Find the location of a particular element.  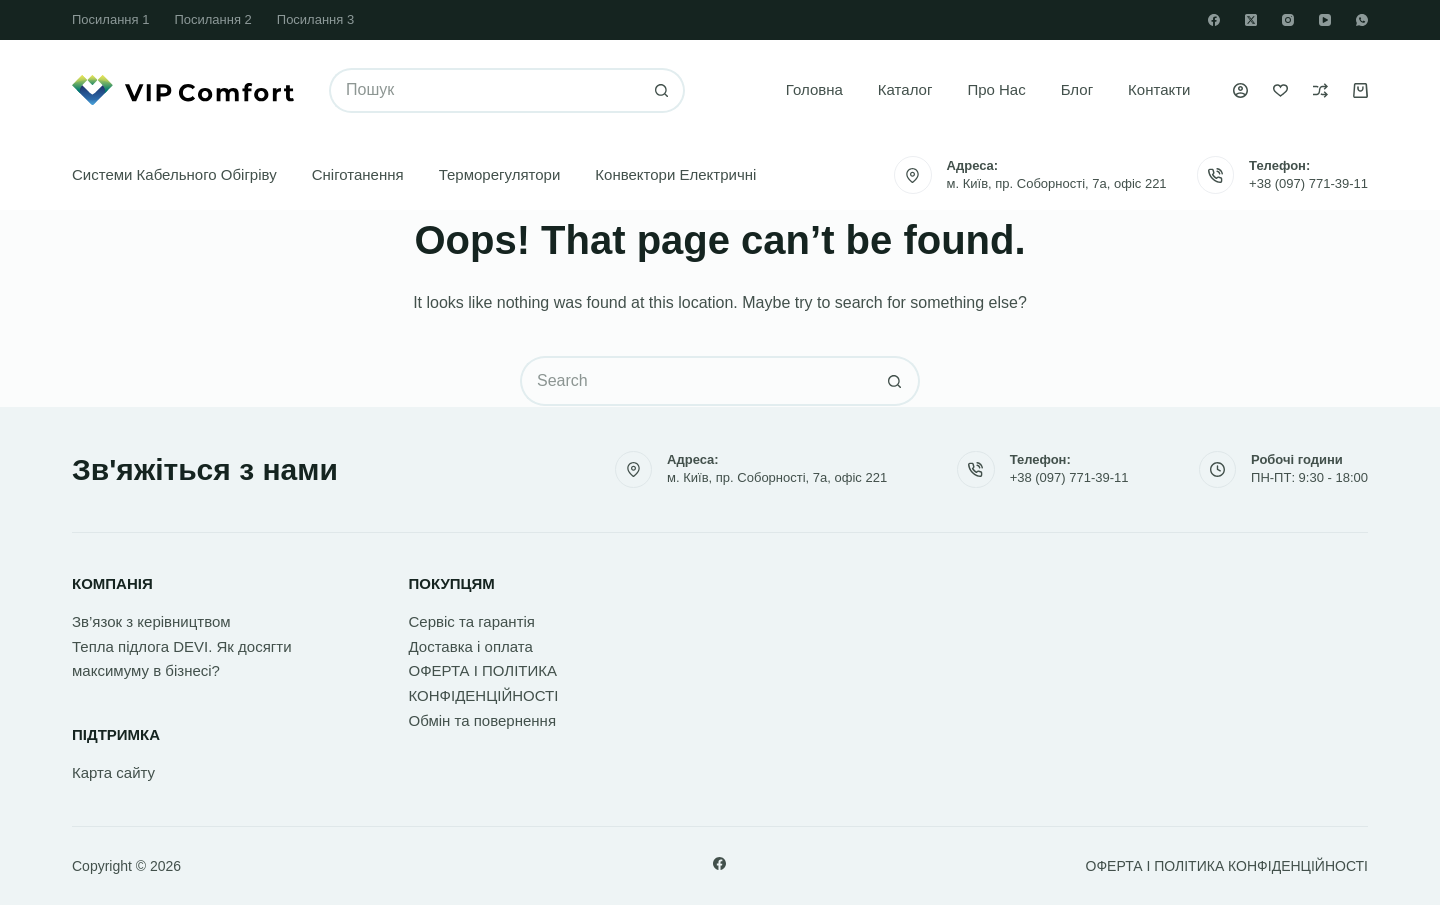

Контакти is located at coordinates (1159, 89).